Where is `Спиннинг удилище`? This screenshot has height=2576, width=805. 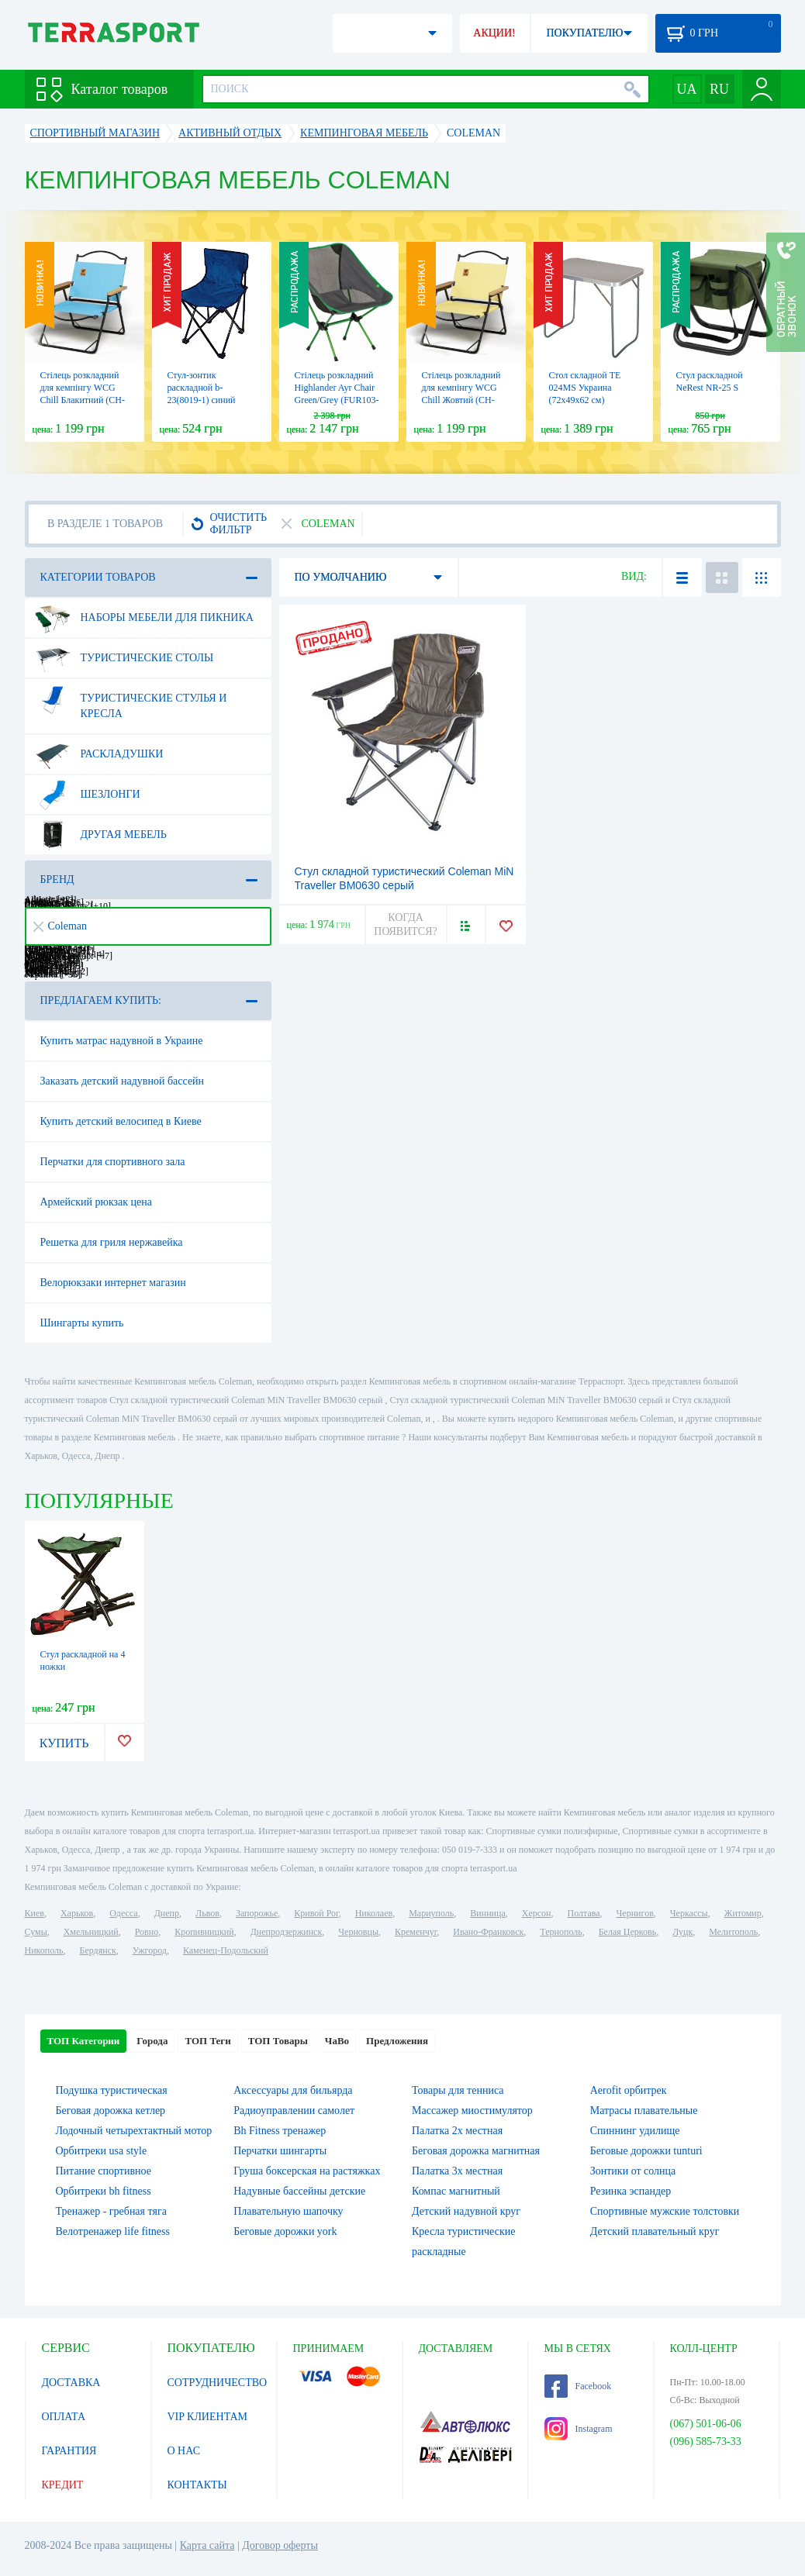 Спиннинг удилище is located at coordinates (635, 2130).